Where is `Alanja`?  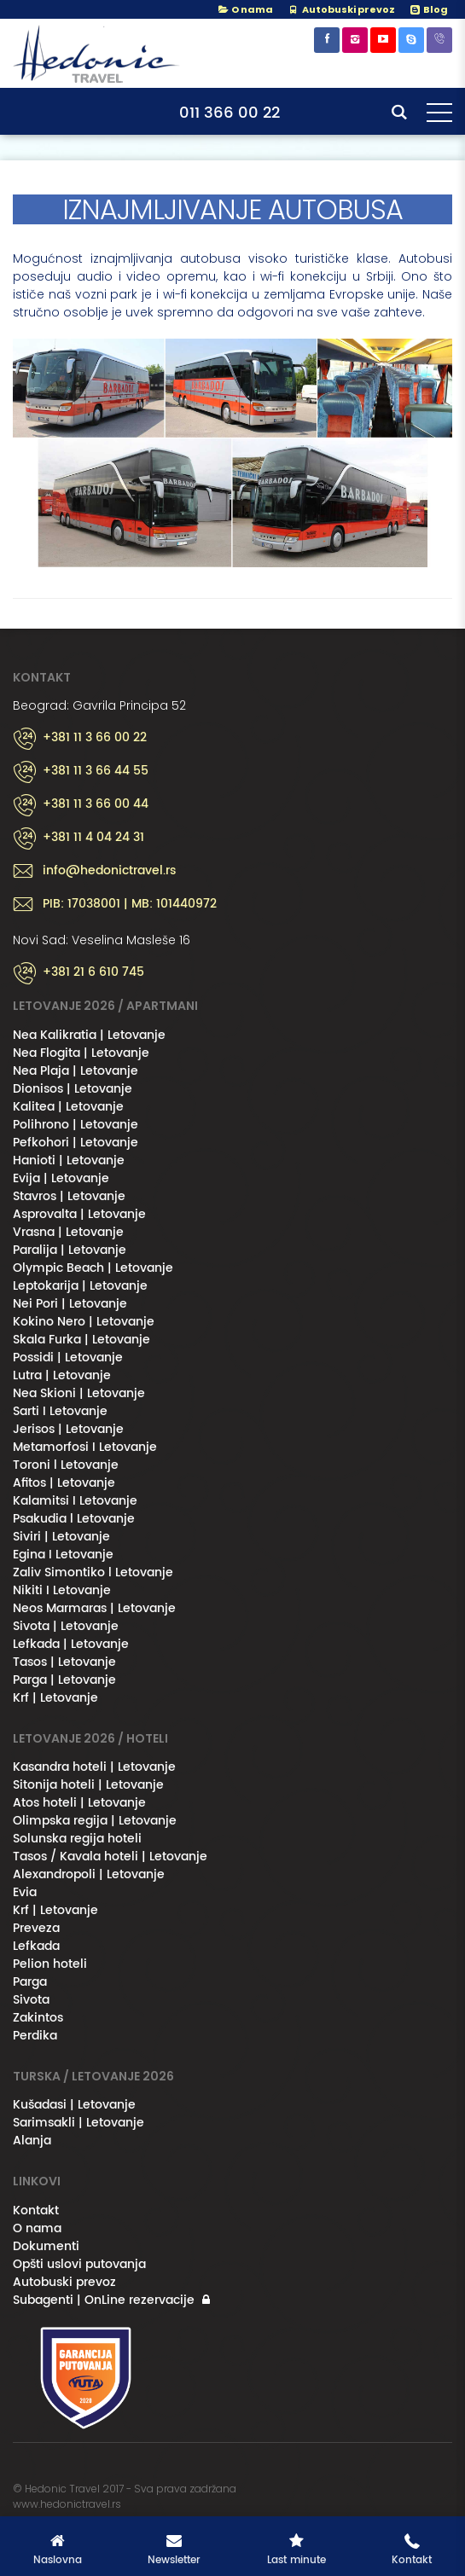 Alanja is located at coordinates (32, 2140).